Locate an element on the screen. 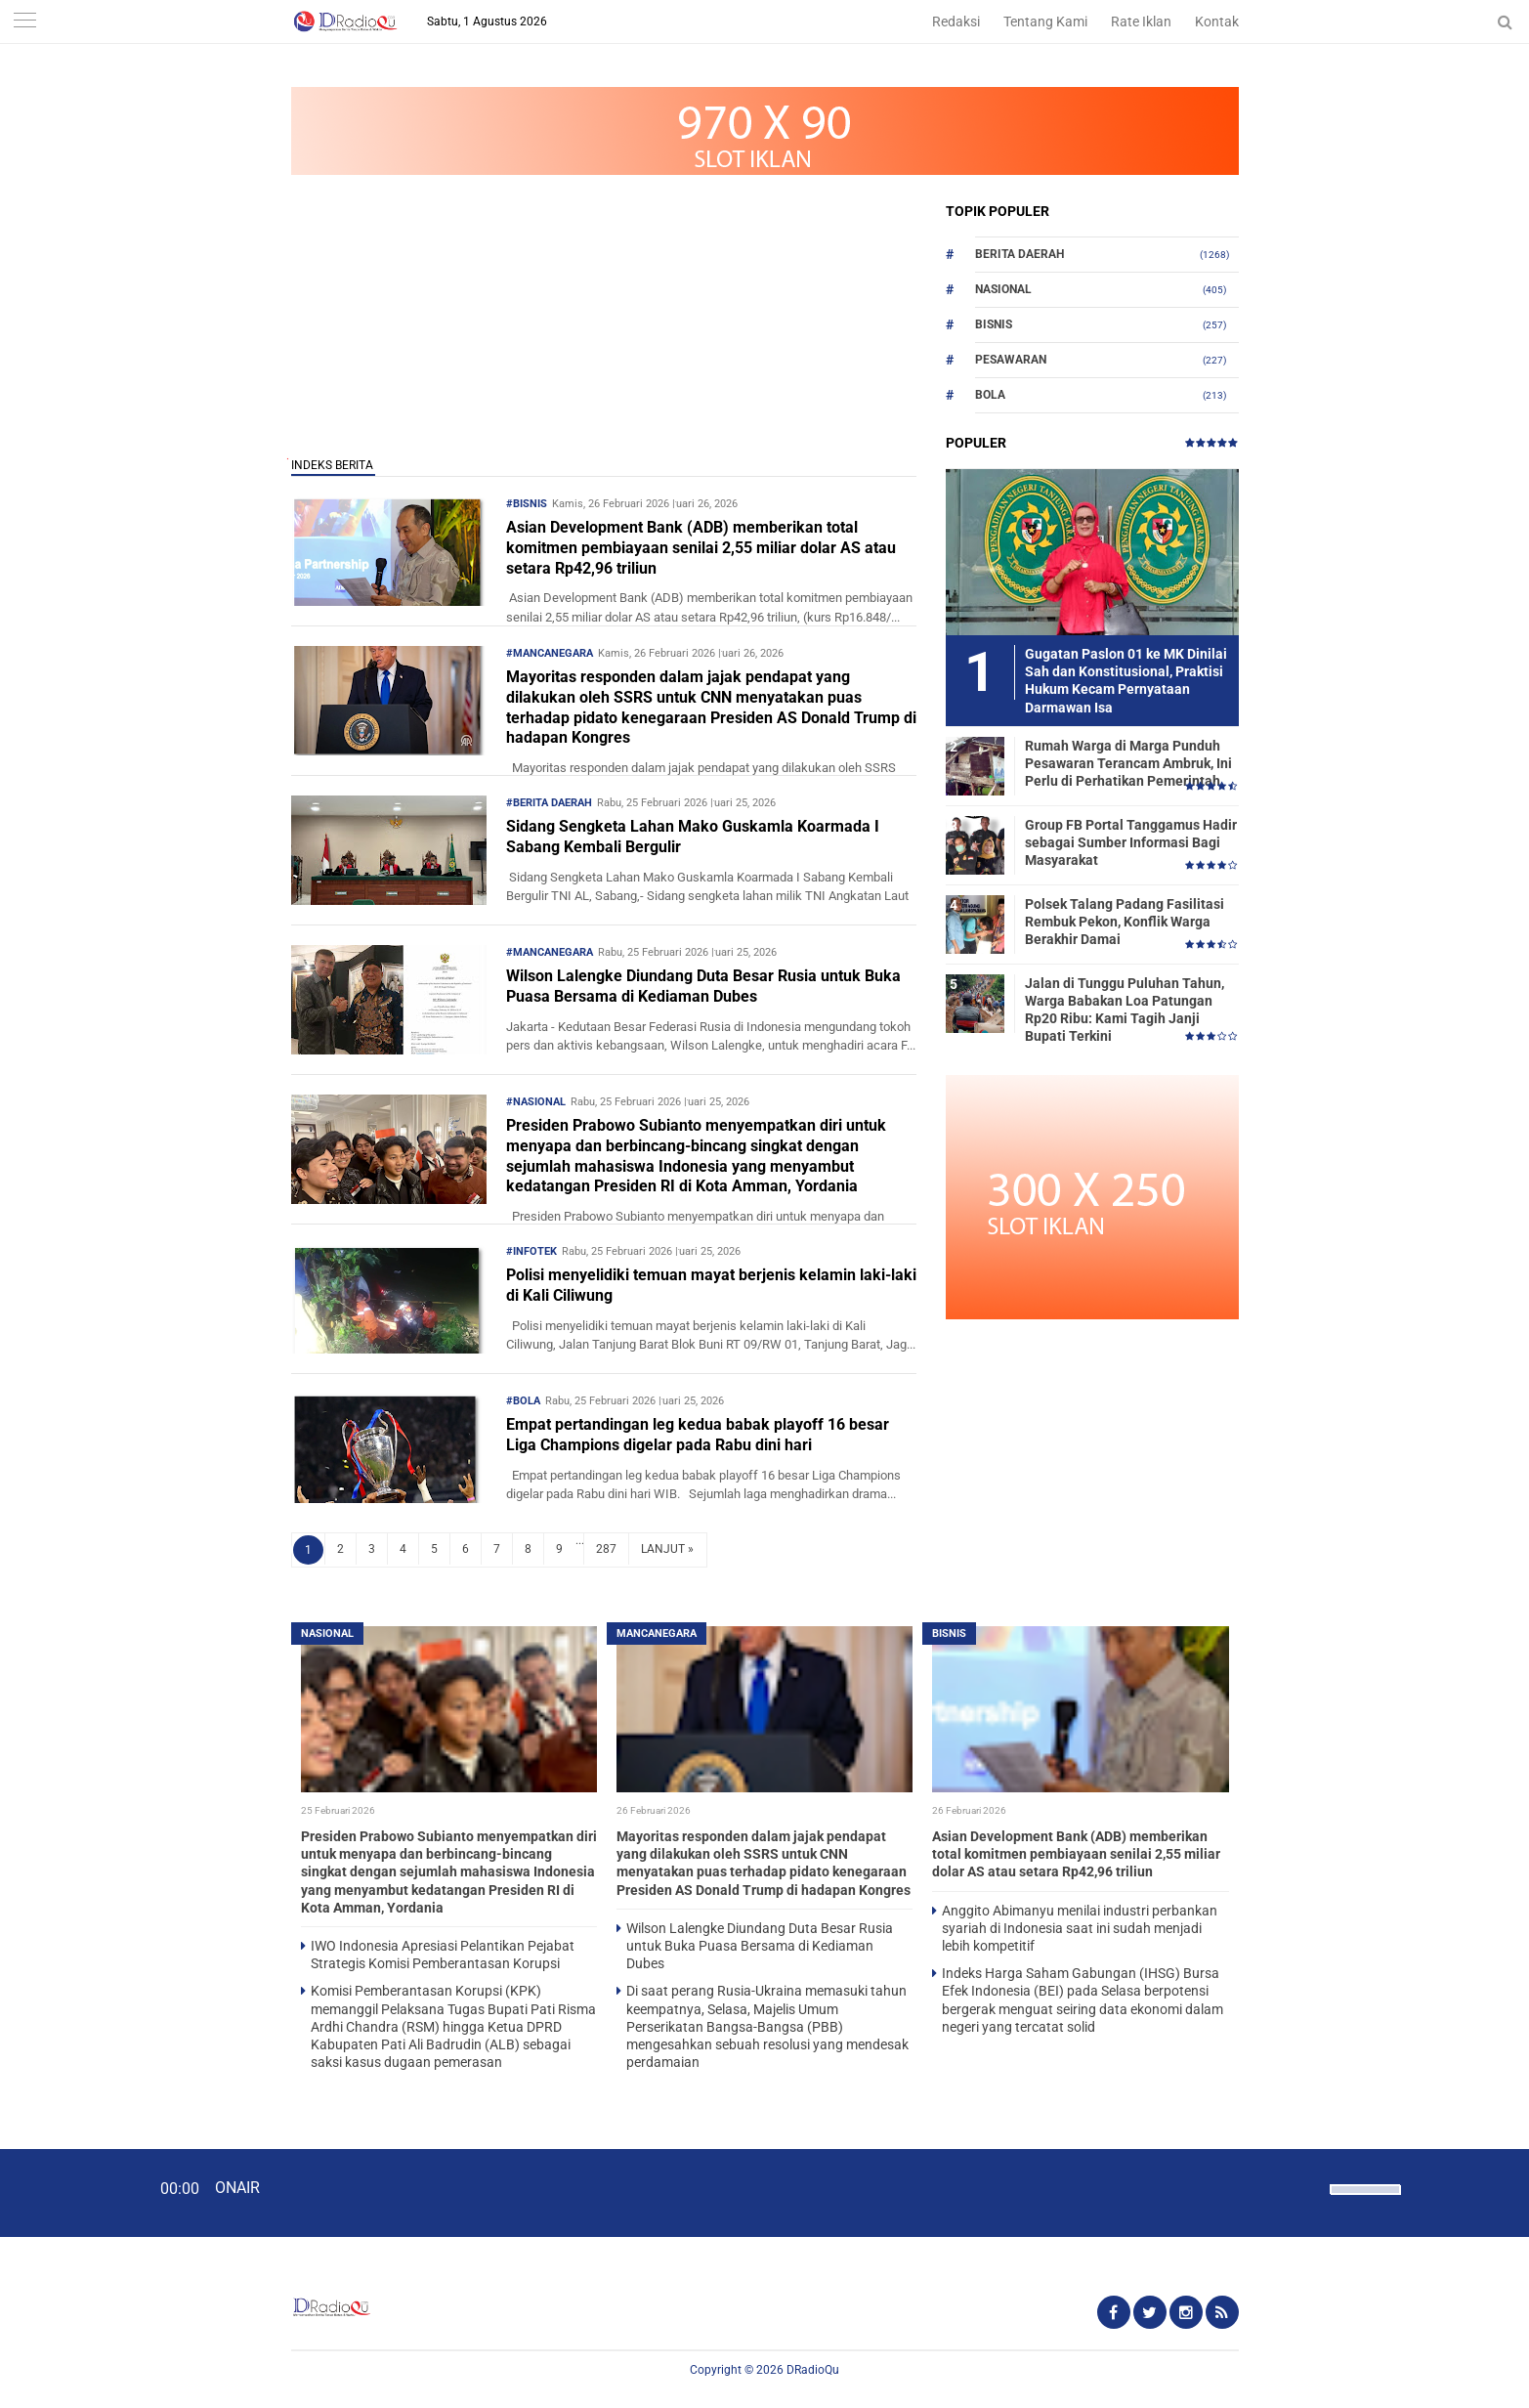 This screenshot has width=1529, height=2408. [Mute] is located at coordinates (1308, 2187).